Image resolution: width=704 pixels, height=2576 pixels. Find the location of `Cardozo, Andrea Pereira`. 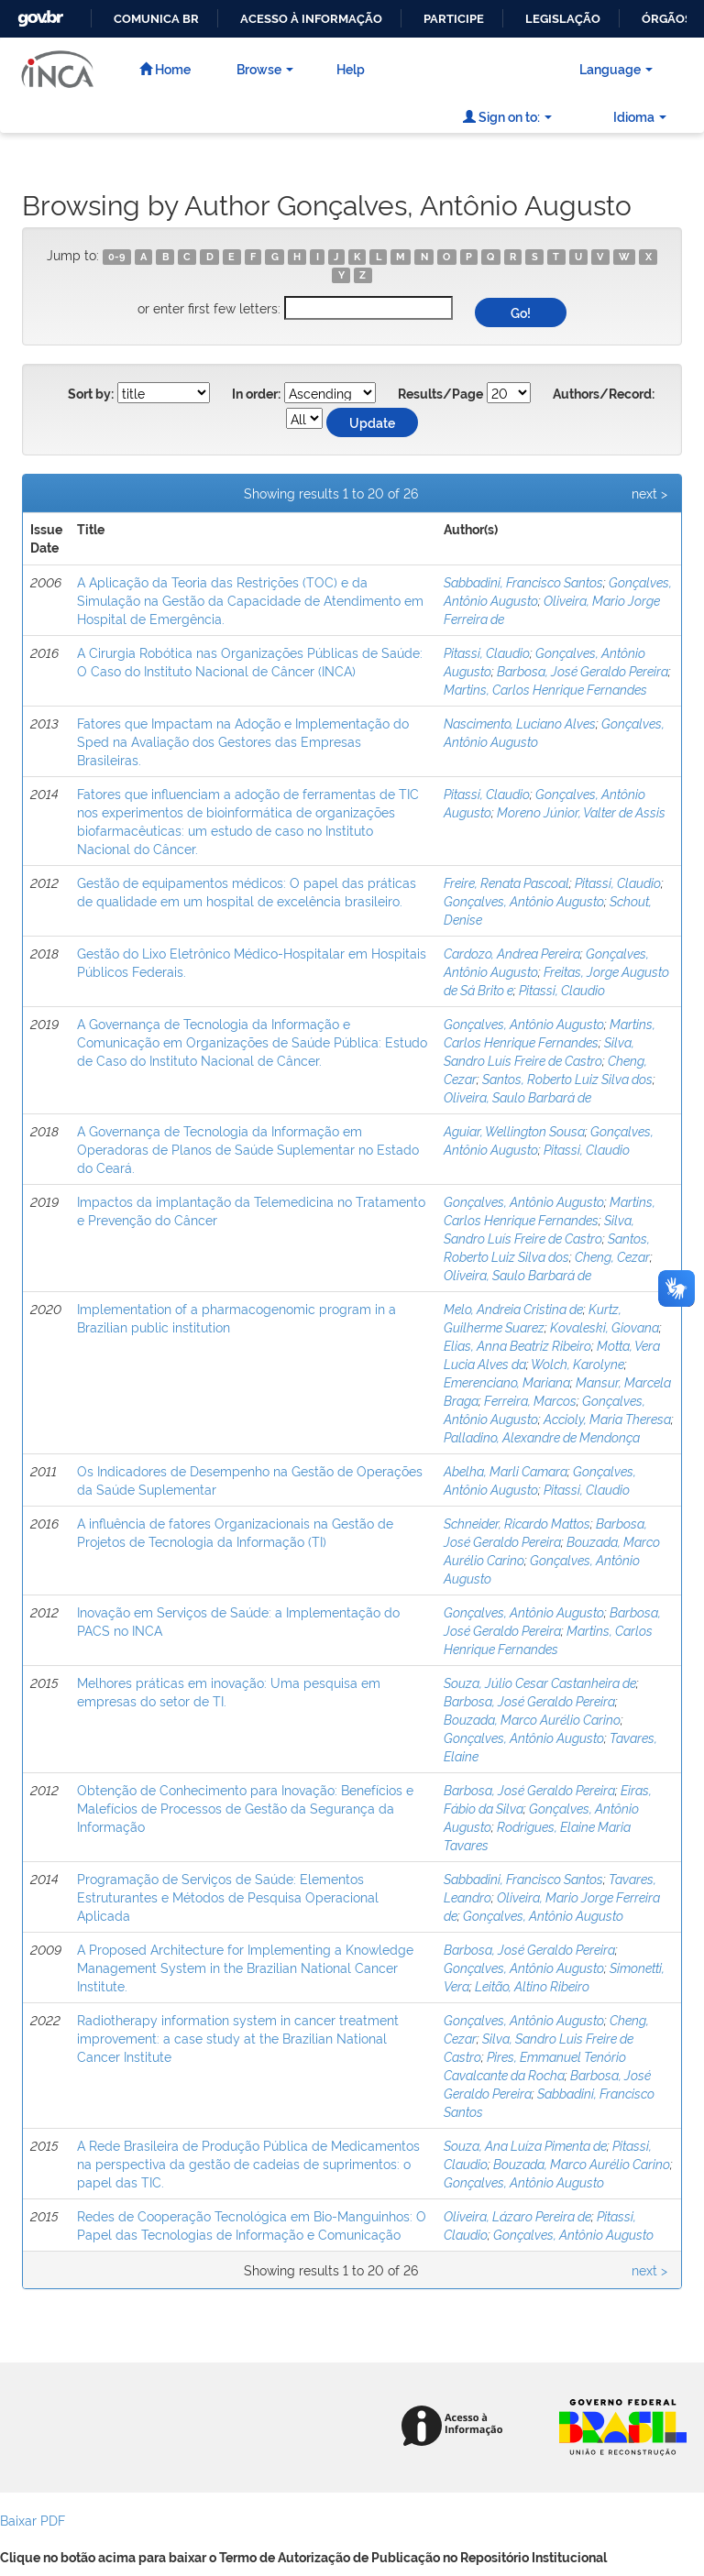

Cardozo, Andrea Pereira is located at coordinates (512, 952).